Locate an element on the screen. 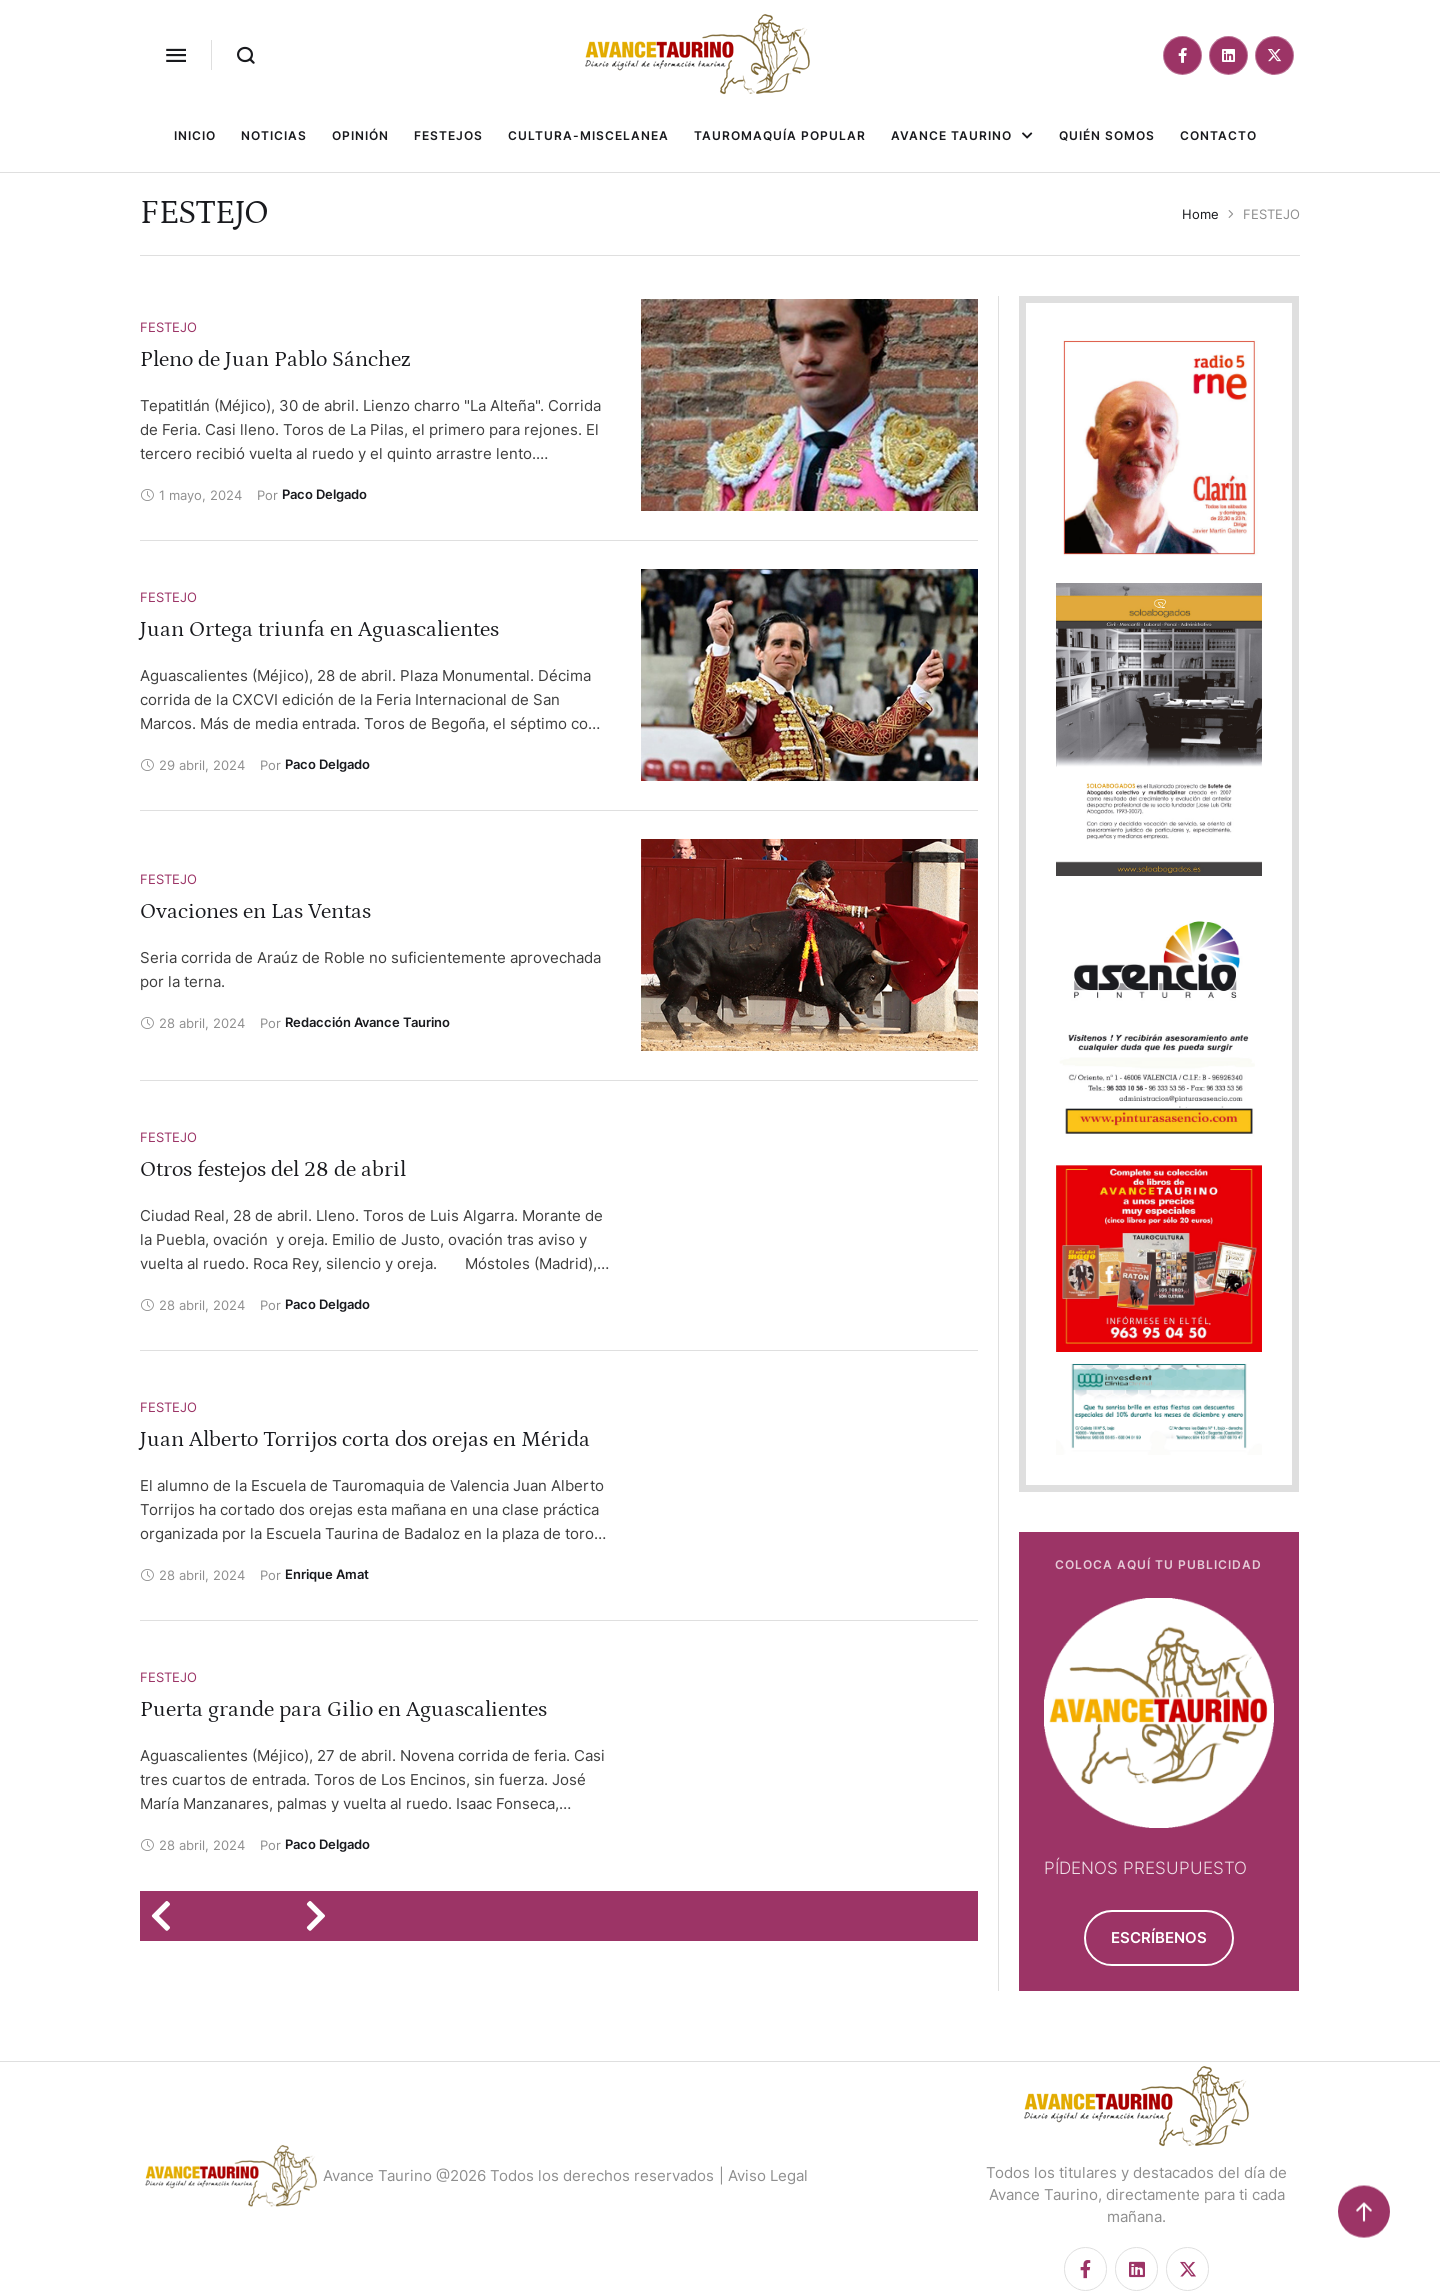 This screenshot has height=2291, width=1440. Ovaciones en Las Ventas is located at coordinates (255, 911).